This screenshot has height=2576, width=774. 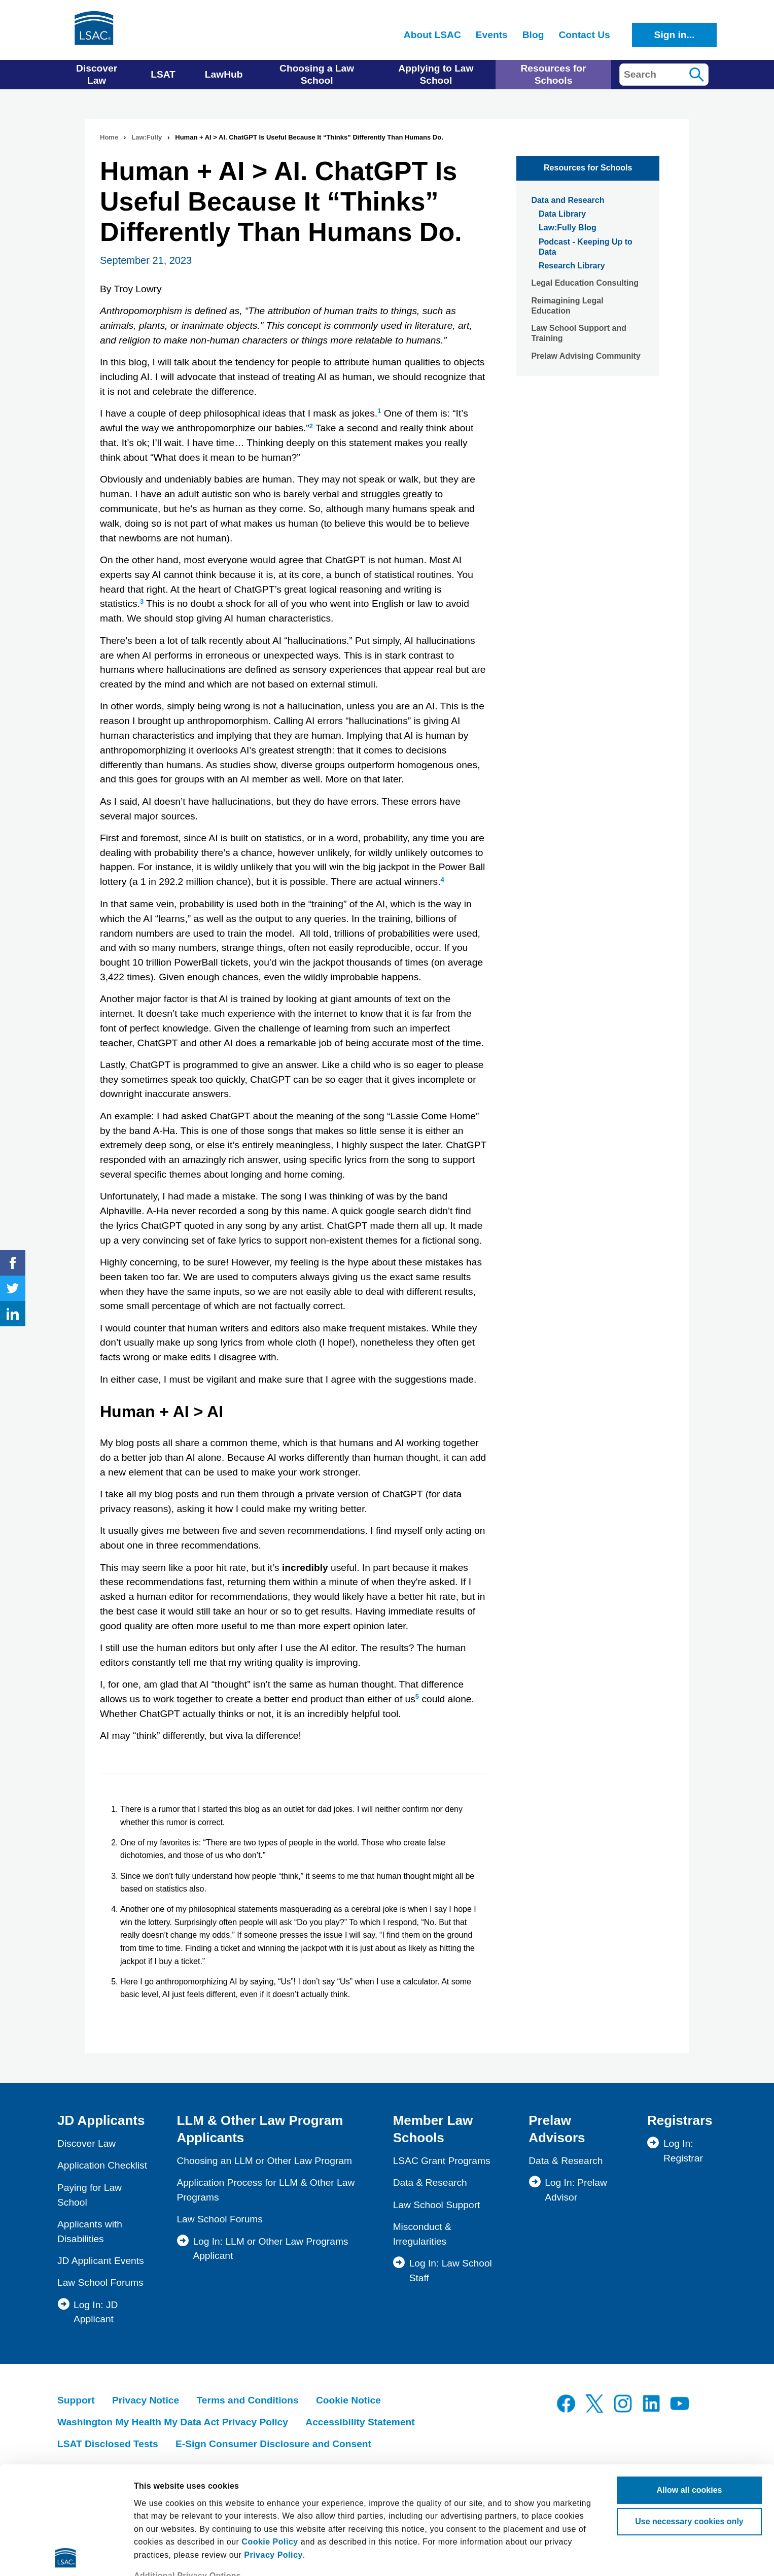 I want to click on Show details, so click(x=159, y=2555).